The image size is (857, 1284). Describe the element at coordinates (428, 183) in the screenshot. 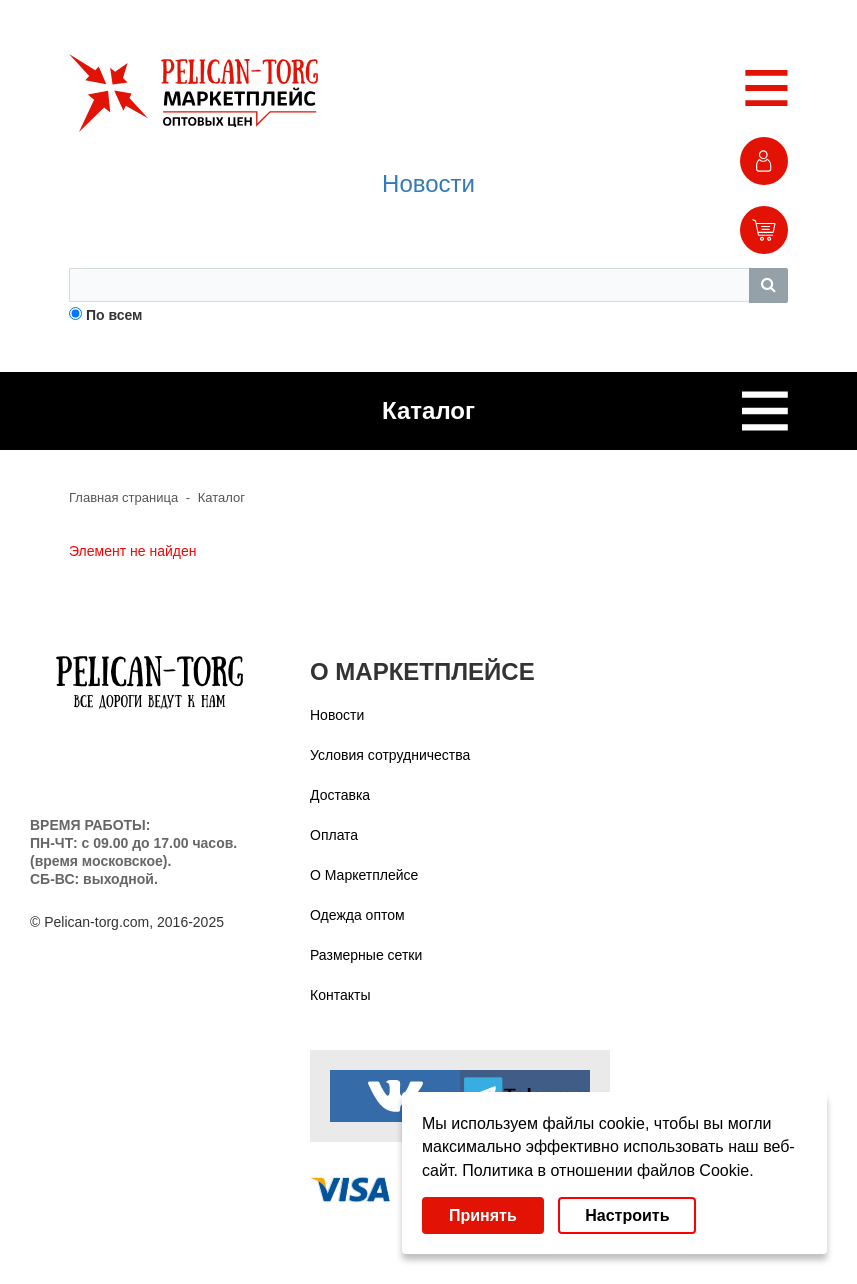

I see `Новости` at that location.